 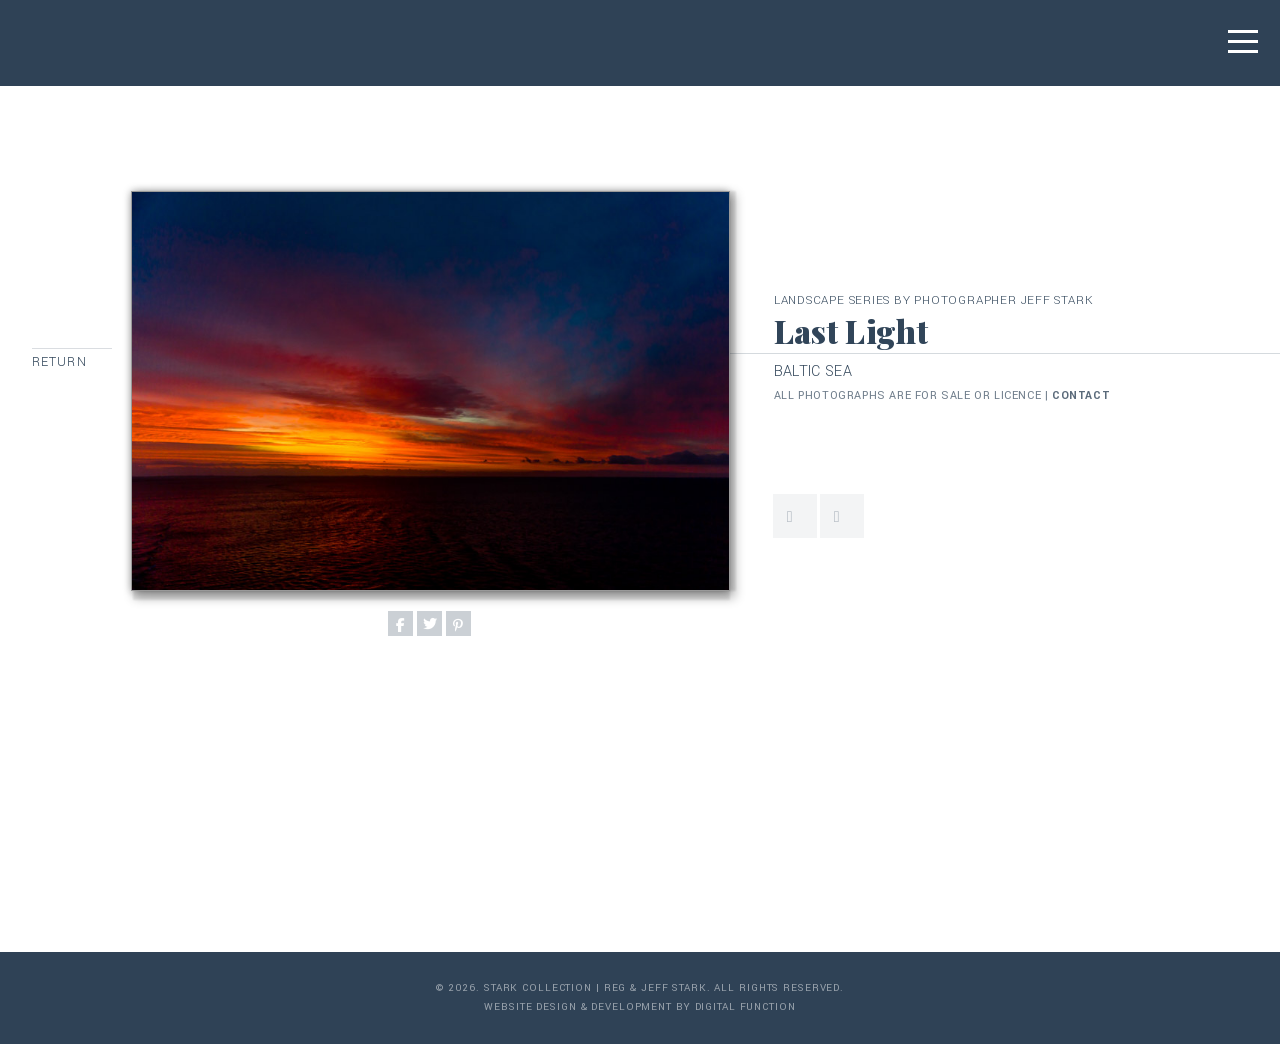 What do you see at coordinates (639, 1007) in the screenshot?
I see `Website Design & Development by Digital Function` at bounding box center [639, 1007].